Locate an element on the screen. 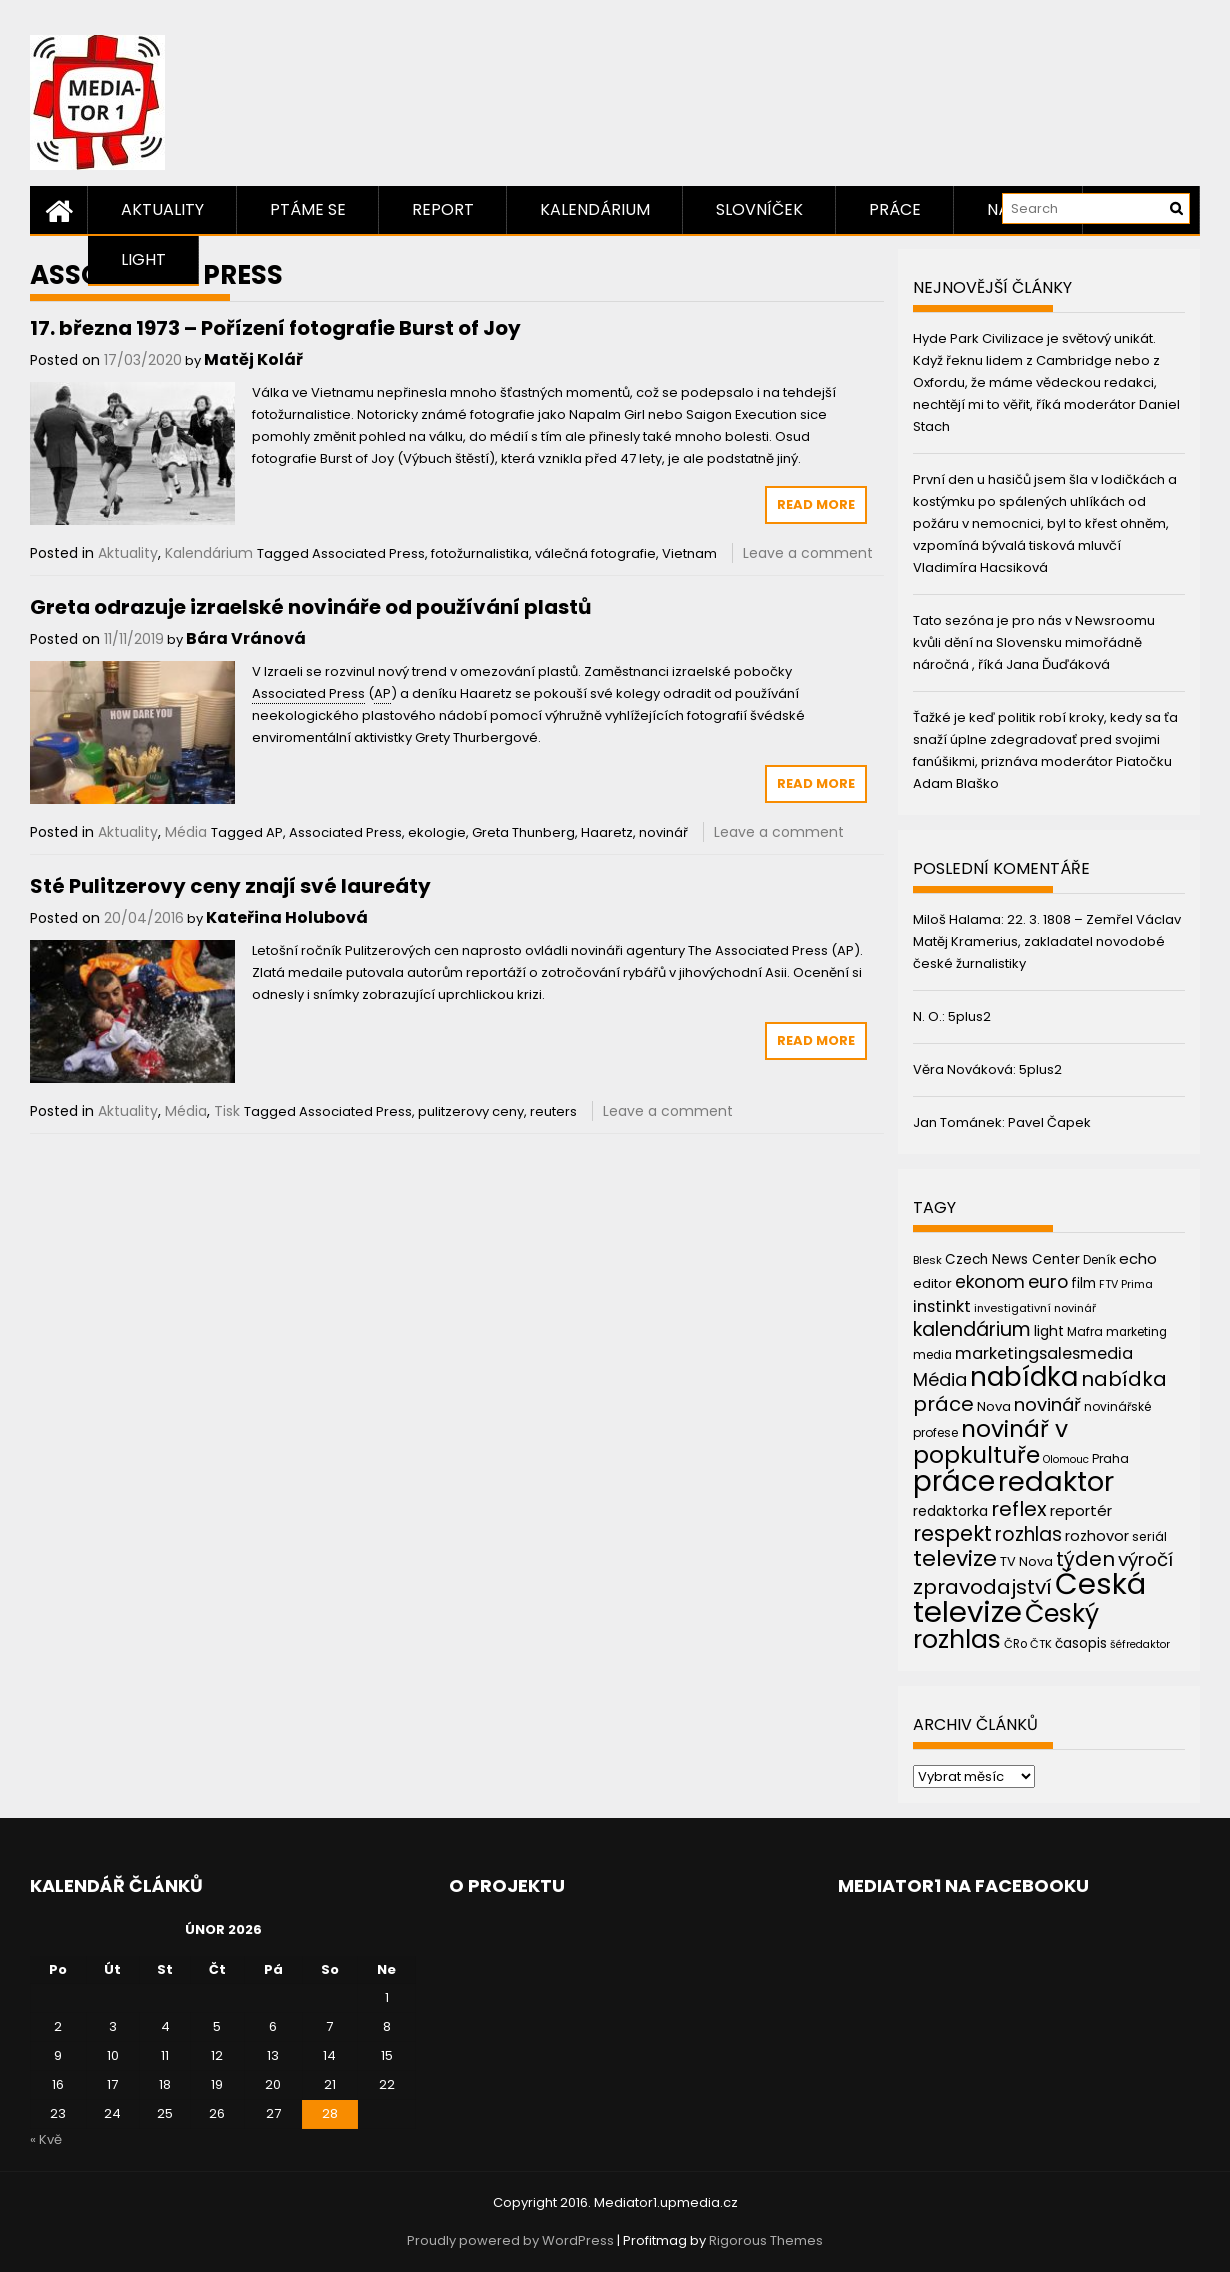 This screenshot has width=1230, height=2272. novinář v popkultuře [novinář v popkultuře (139 položek)] is located at coordinates (990, 1441).